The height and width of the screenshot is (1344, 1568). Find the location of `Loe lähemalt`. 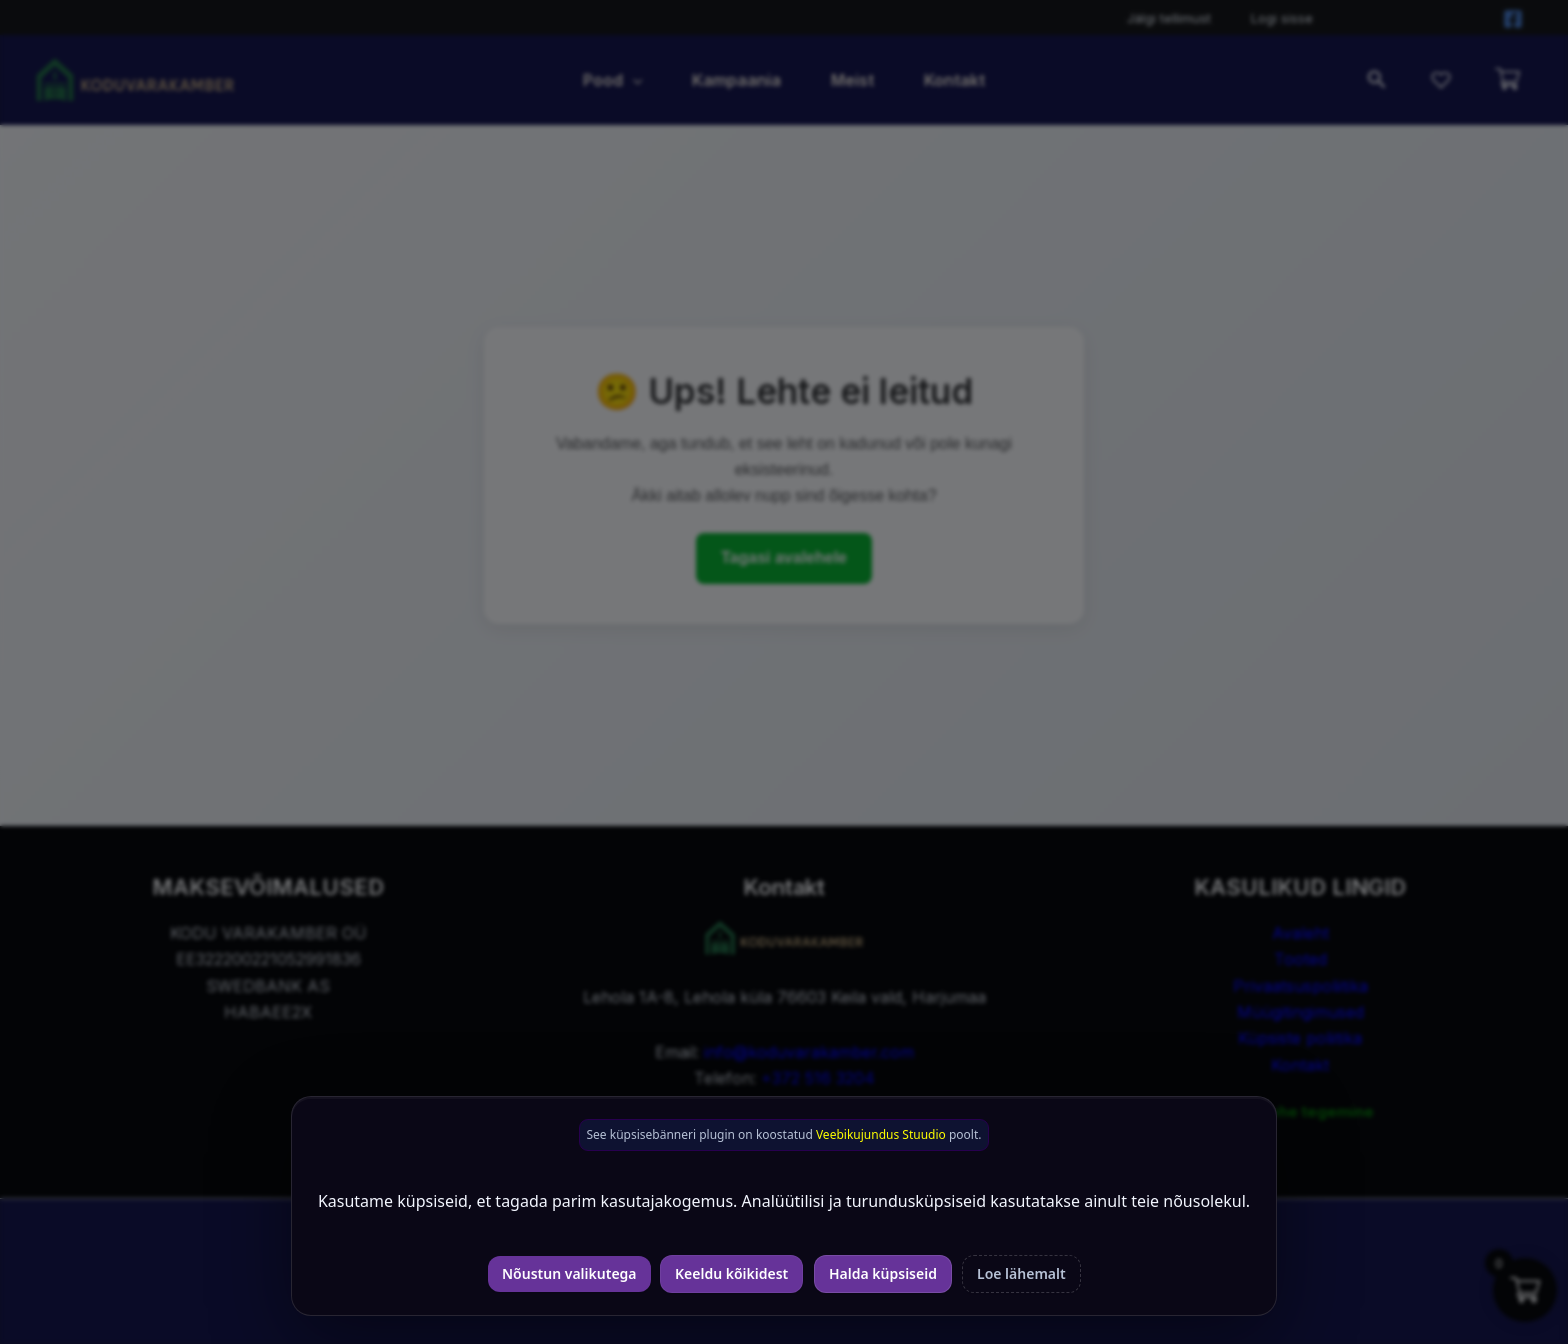

Loe lähemalt is located at coordinates (1021, 1273).